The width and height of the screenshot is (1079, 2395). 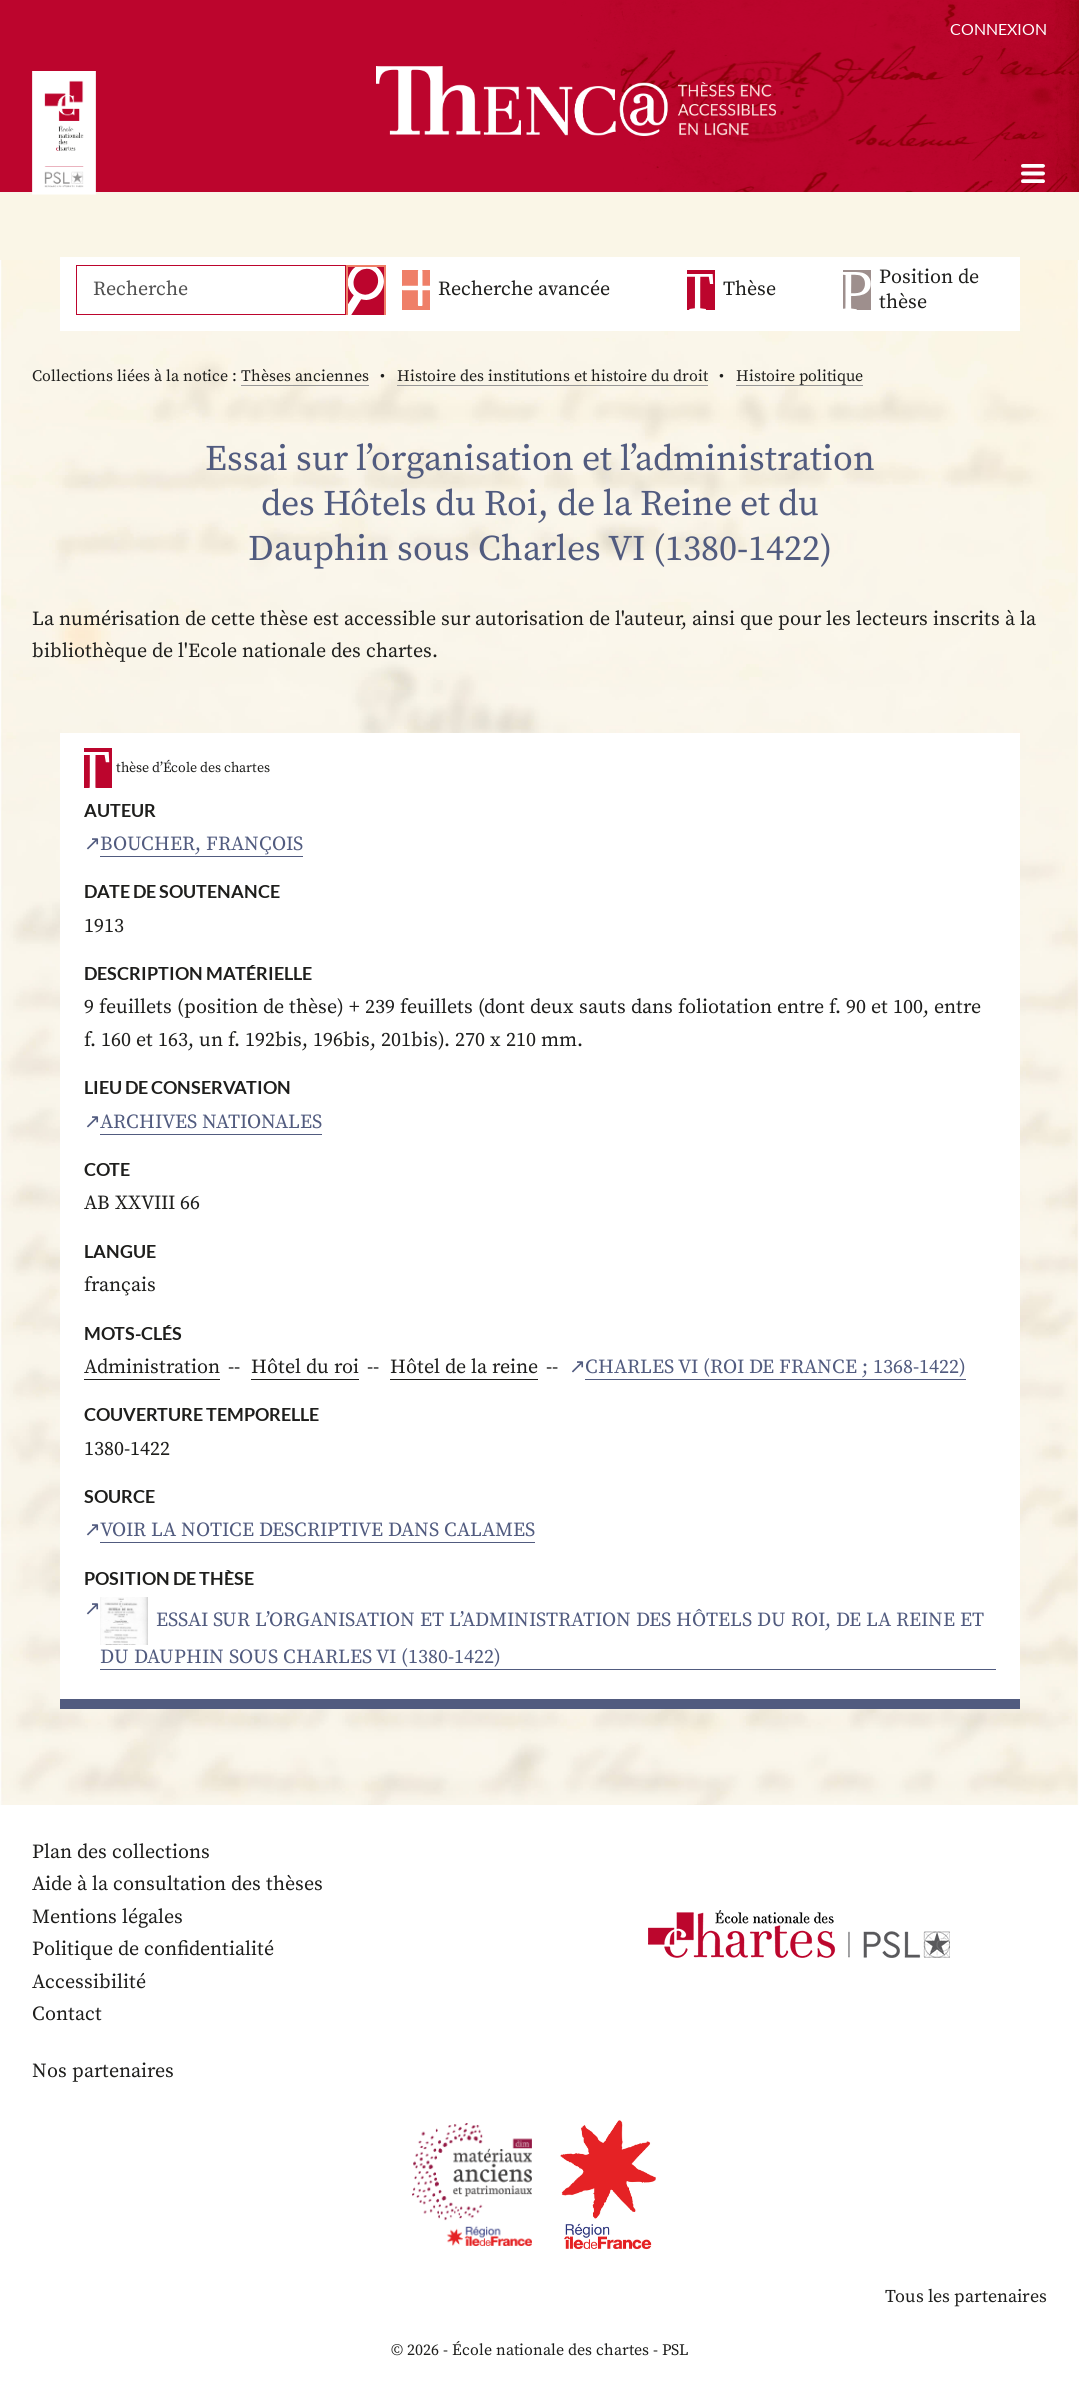 I want to click on Histoire politique, so click(x=799, y=376).